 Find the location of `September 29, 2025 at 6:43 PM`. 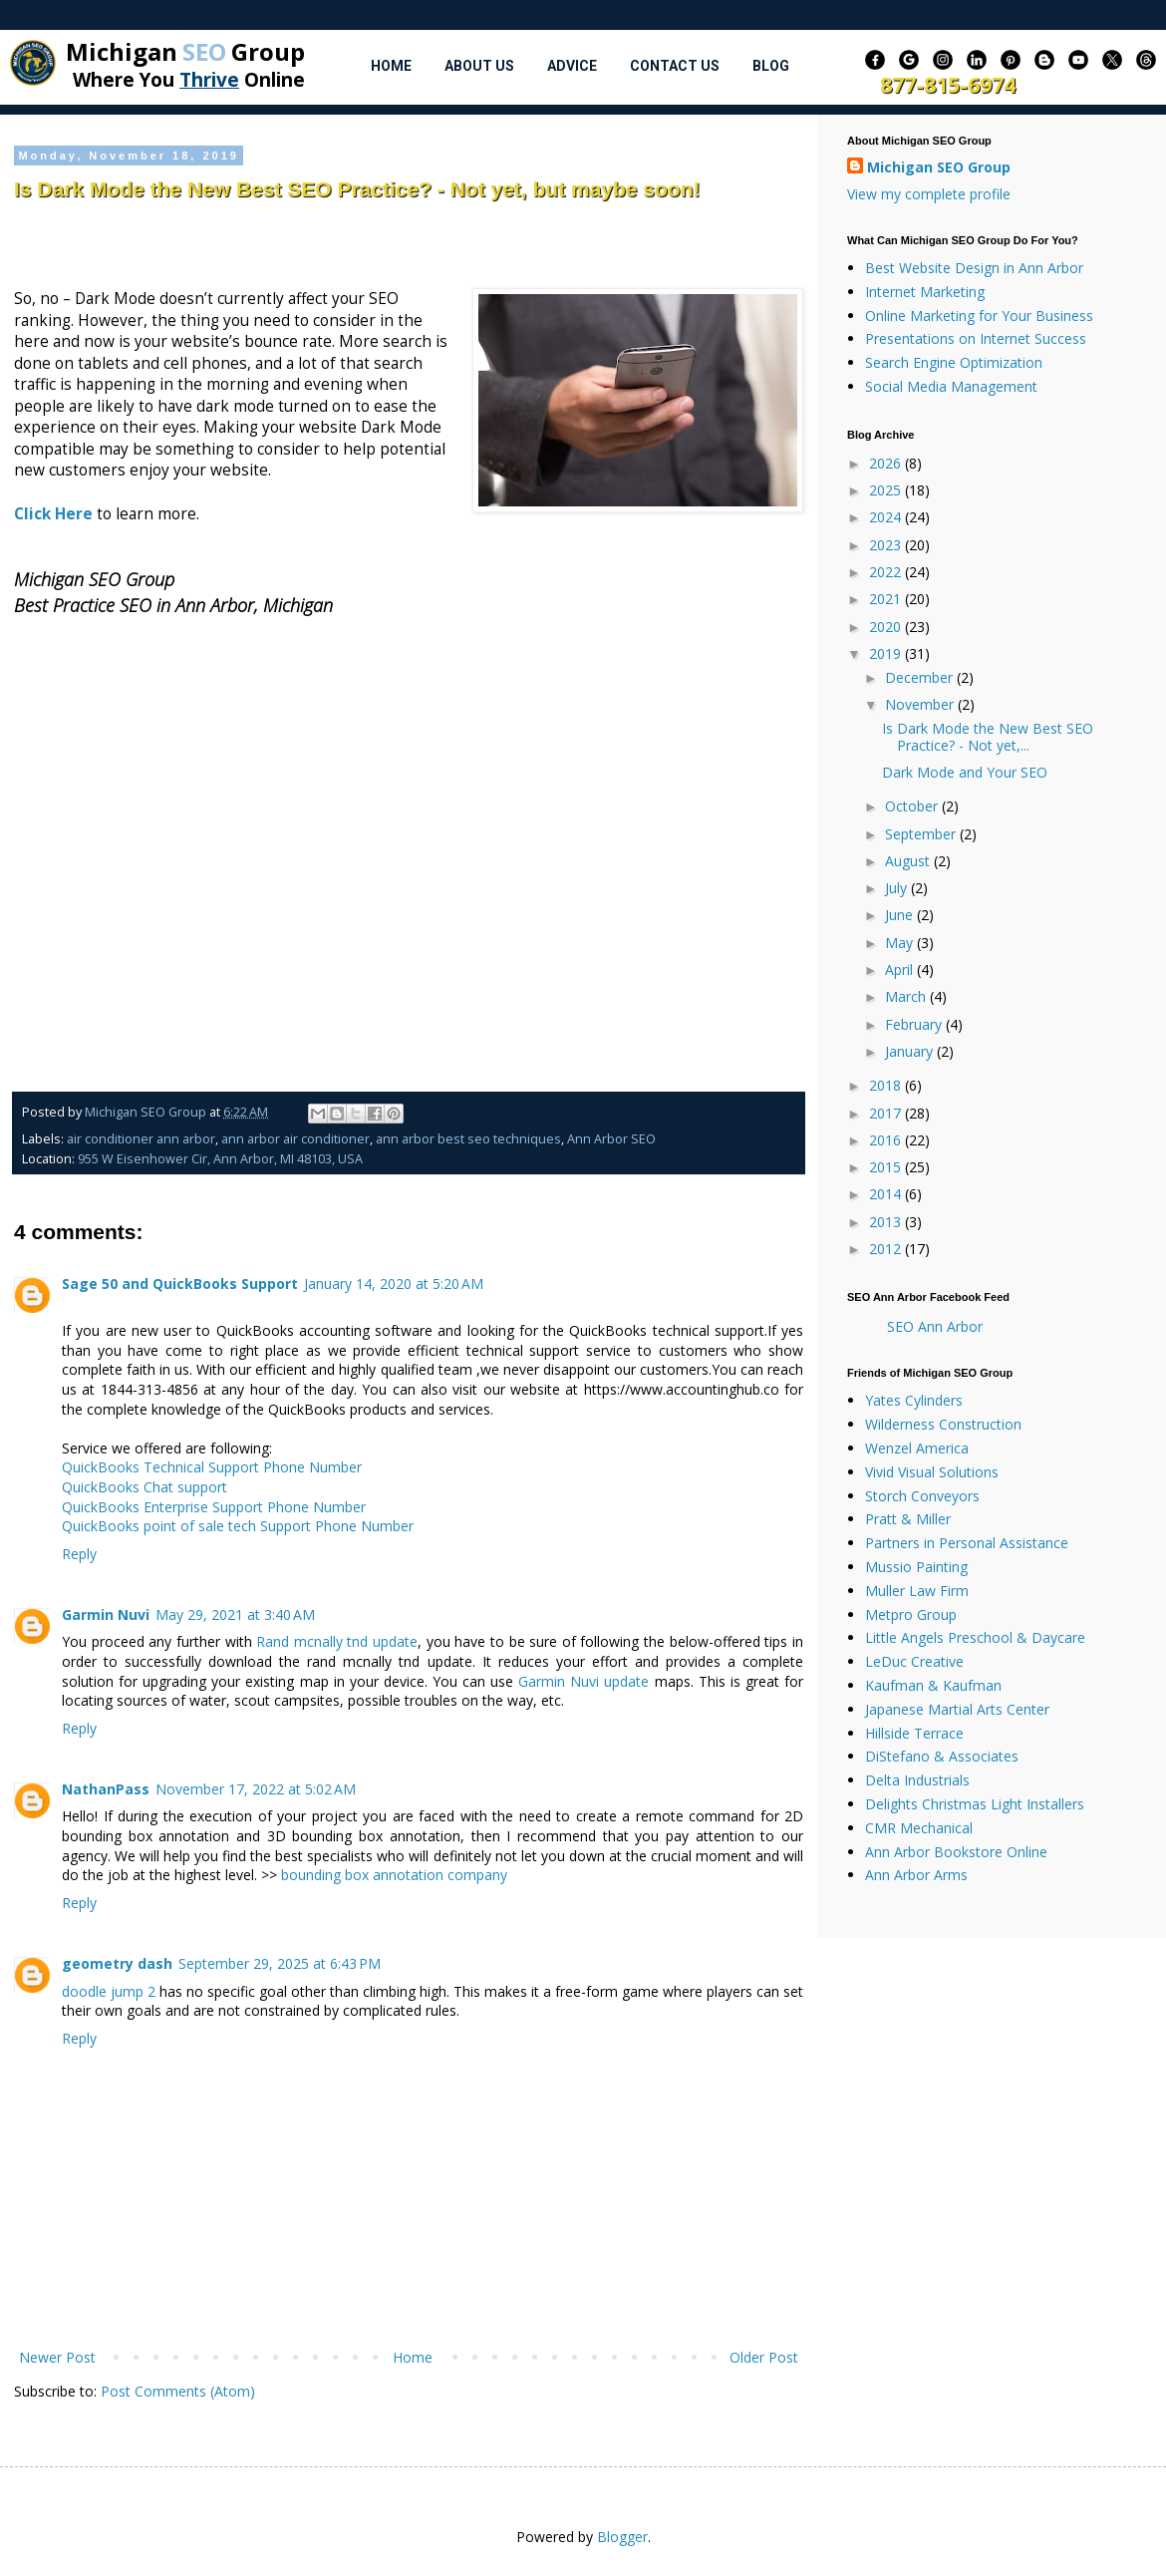

September 29, 2025 at 6:43 PM is located at coordinates (279, 1963).